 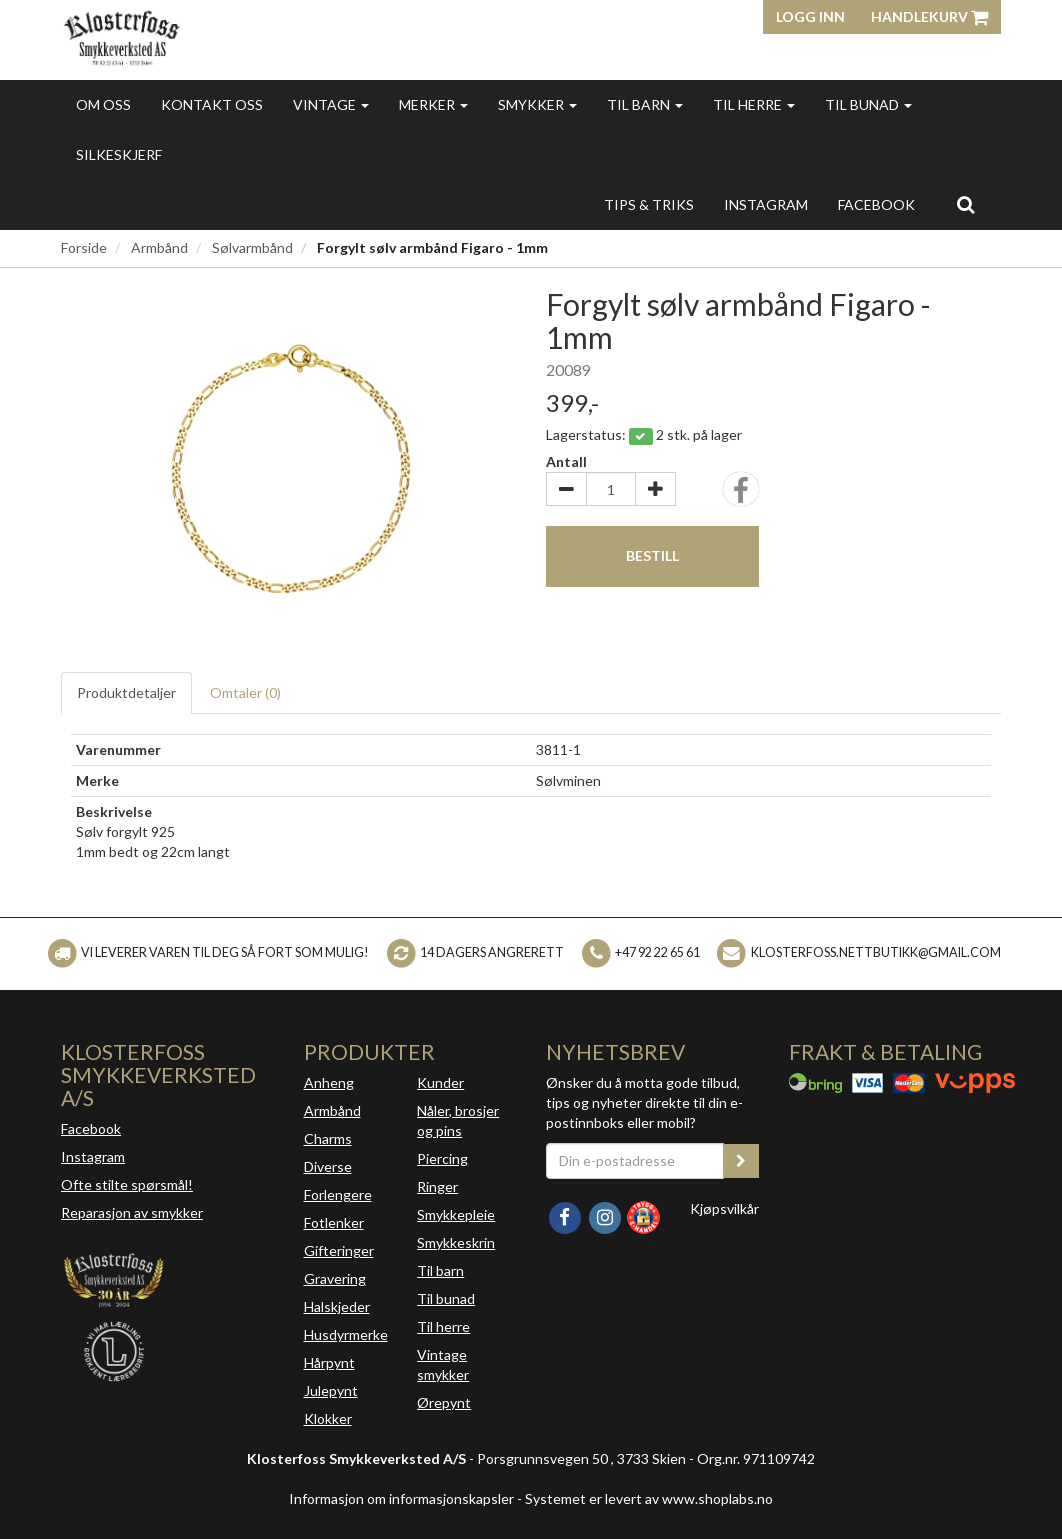 I want to click on Om oss, so click(x=103, y=104).